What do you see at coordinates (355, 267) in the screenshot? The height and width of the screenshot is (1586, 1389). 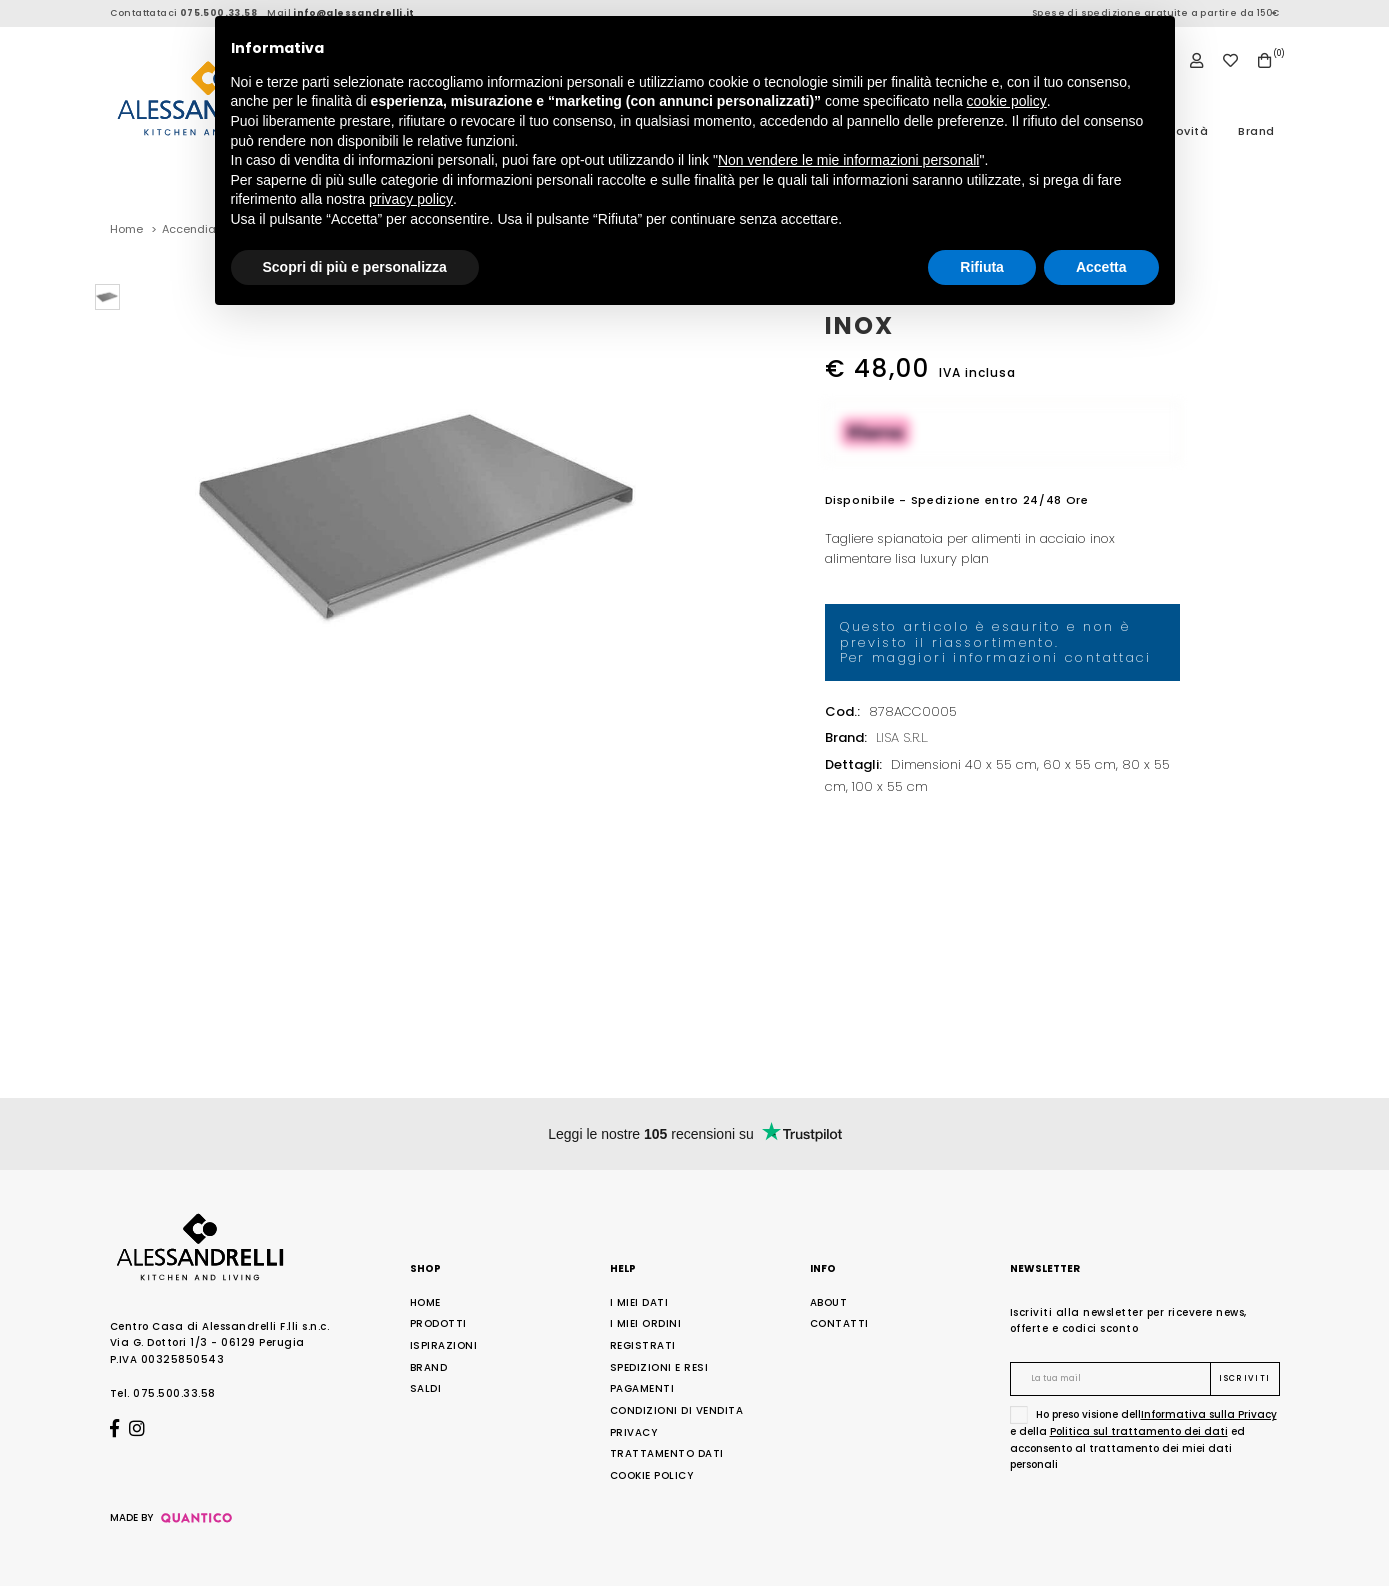 I see `Scopri di più e personalizza [button]` at bounding box center [355, 267].